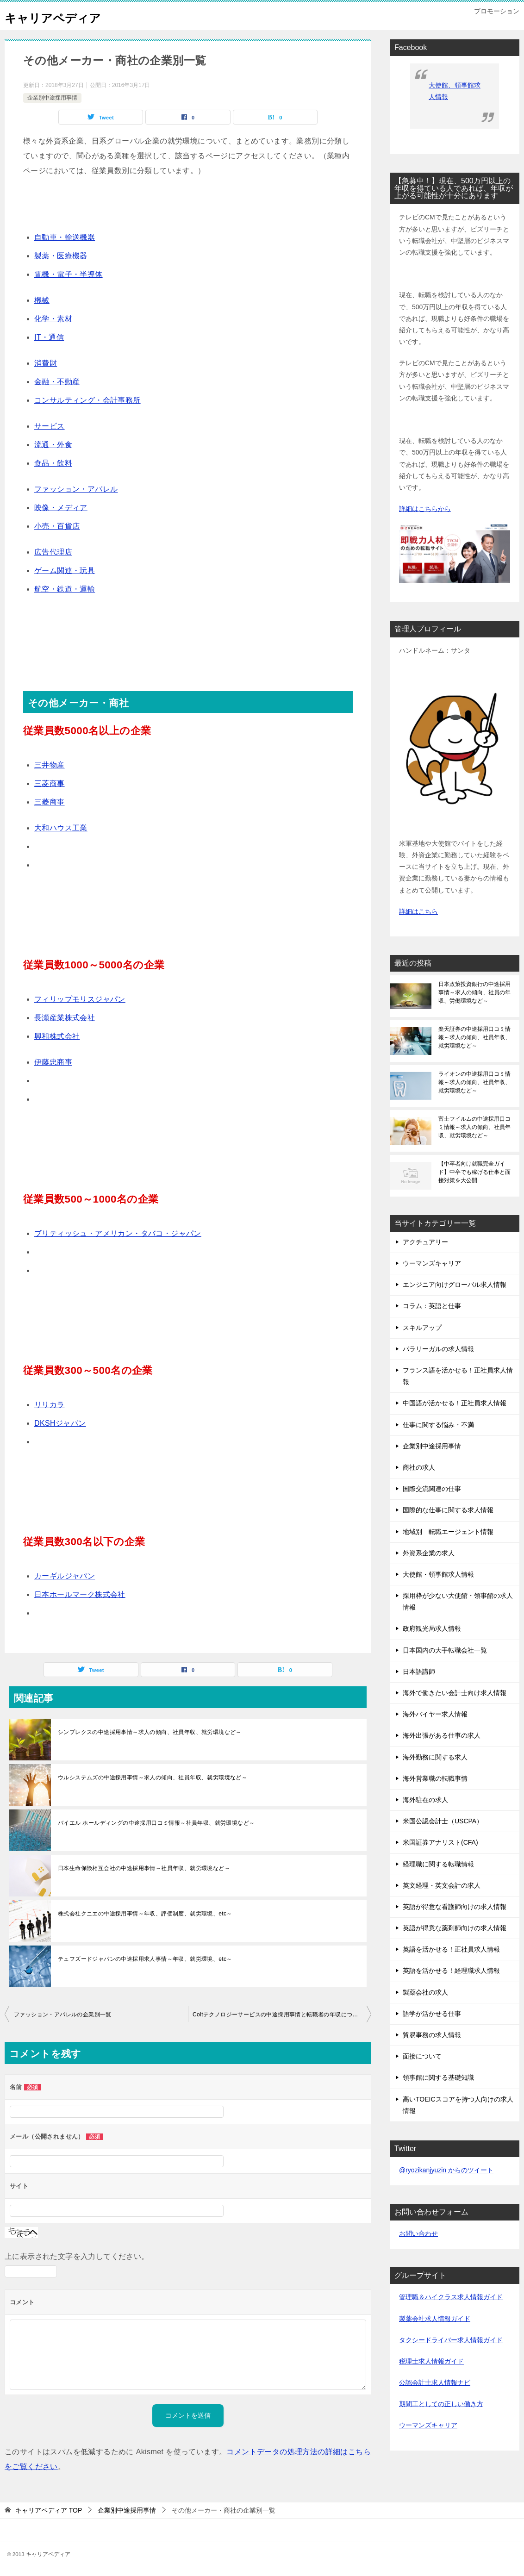 The width and height of the screenshot is (524, 2576). What do you see at coordinates (49, 1405) in the screenshot?
I see `リリカラ` at bounding box center [49, 1405].